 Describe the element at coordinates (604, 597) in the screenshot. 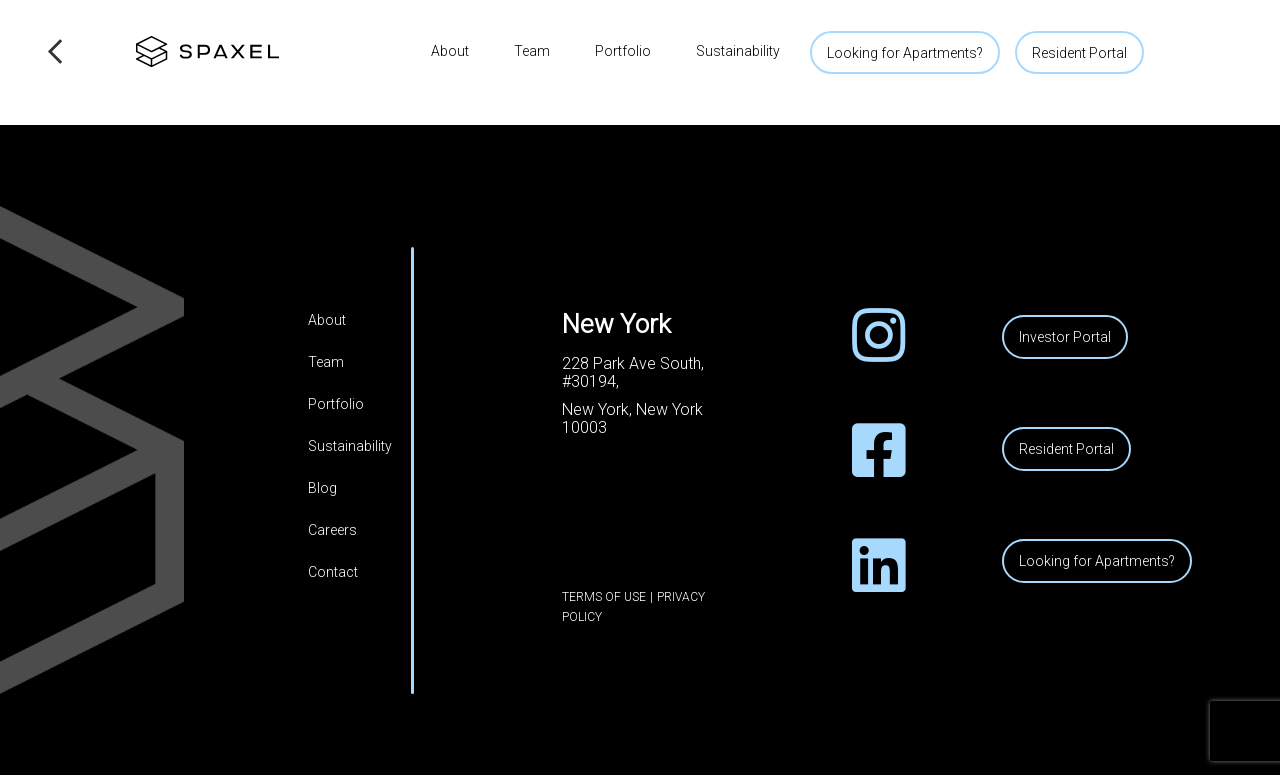

I see `Terms of Use` at that location.